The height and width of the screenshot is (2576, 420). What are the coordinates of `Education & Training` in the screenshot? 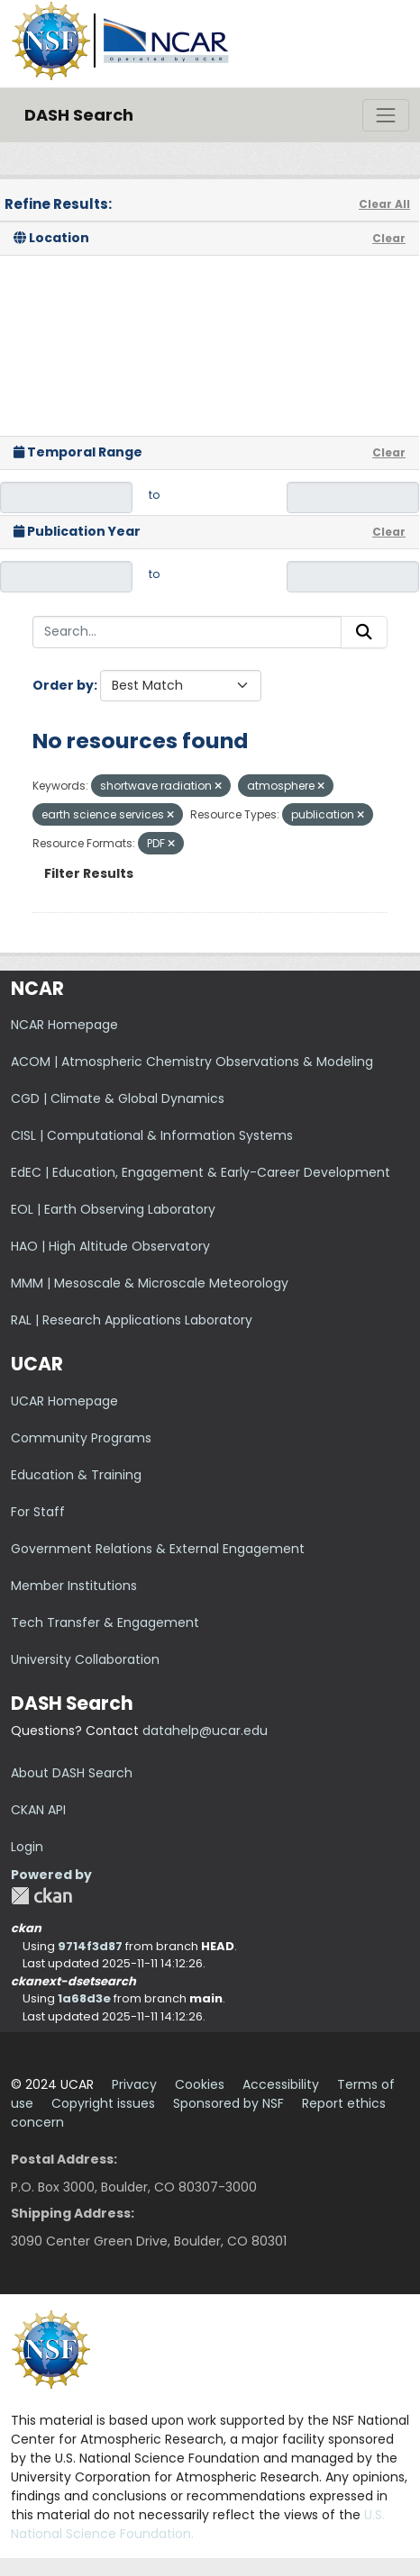 It's located at (76, 1475).